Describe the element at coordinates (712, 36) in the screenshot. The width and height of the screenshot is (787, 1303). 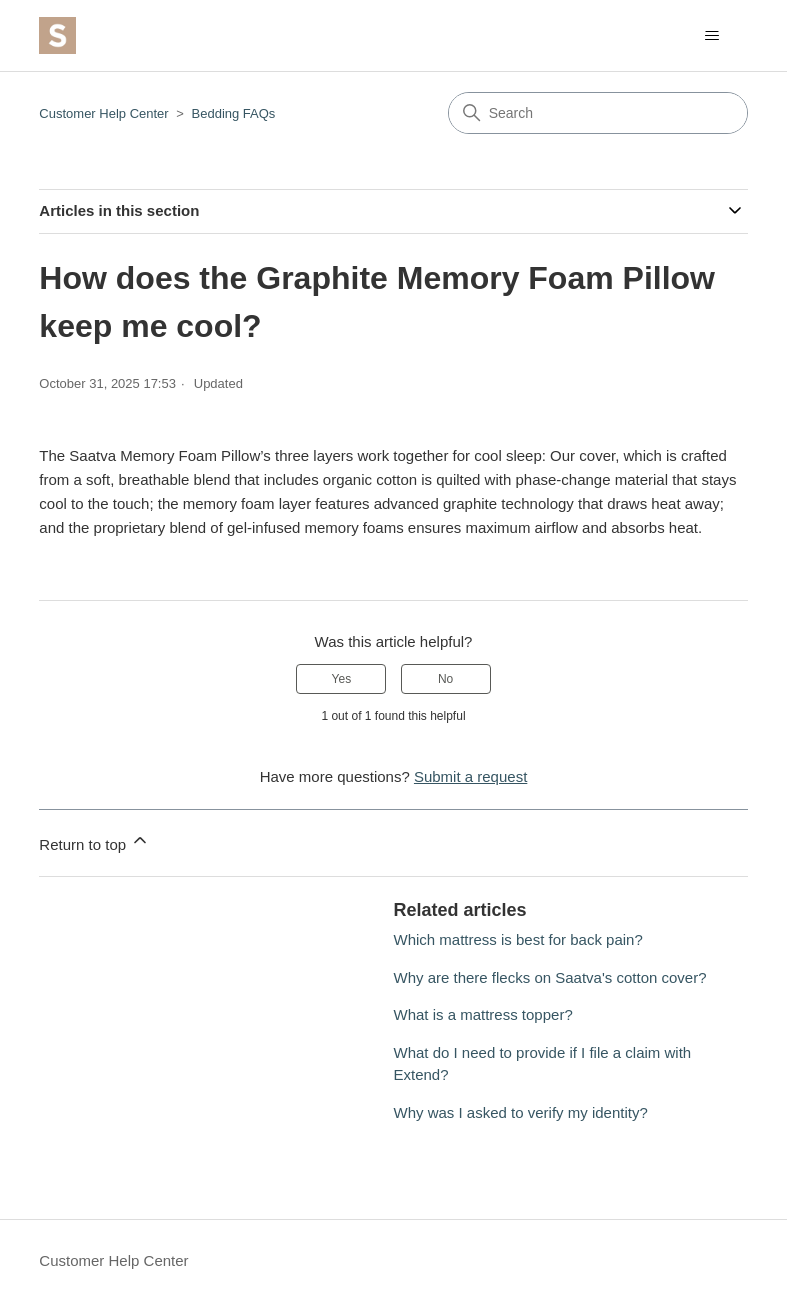
I see `[Toggle navigation menu]` at that location.